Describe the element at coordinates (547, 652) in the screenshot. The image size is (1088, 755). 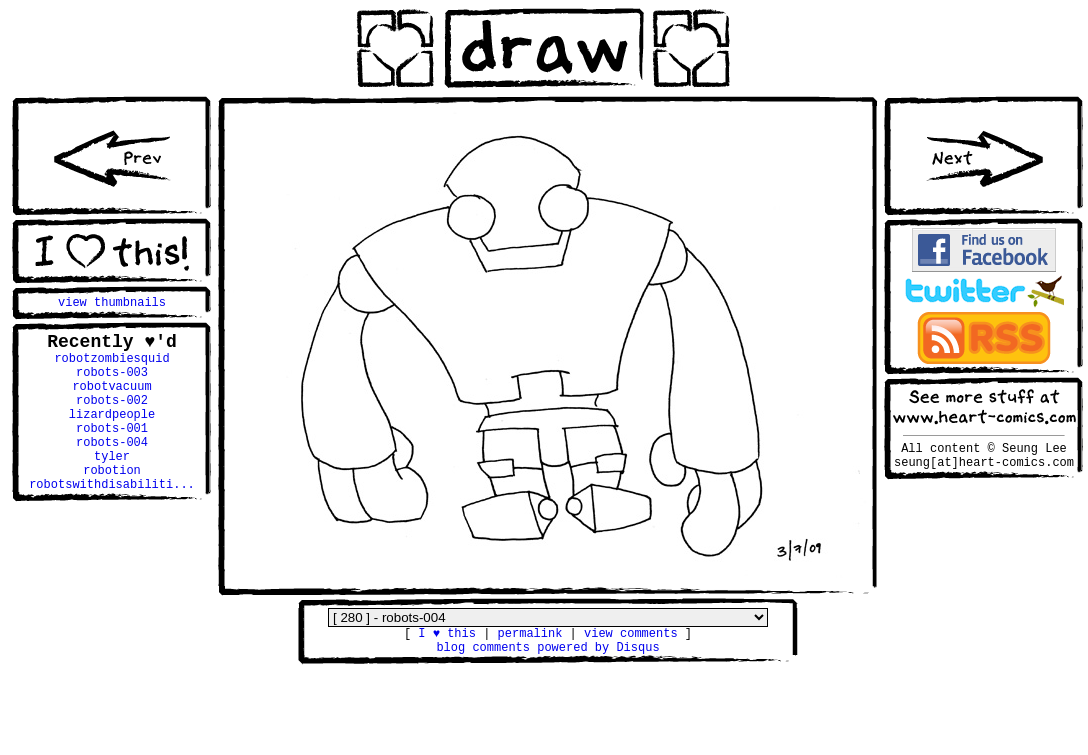
I see `blog comments powered by` at that location.